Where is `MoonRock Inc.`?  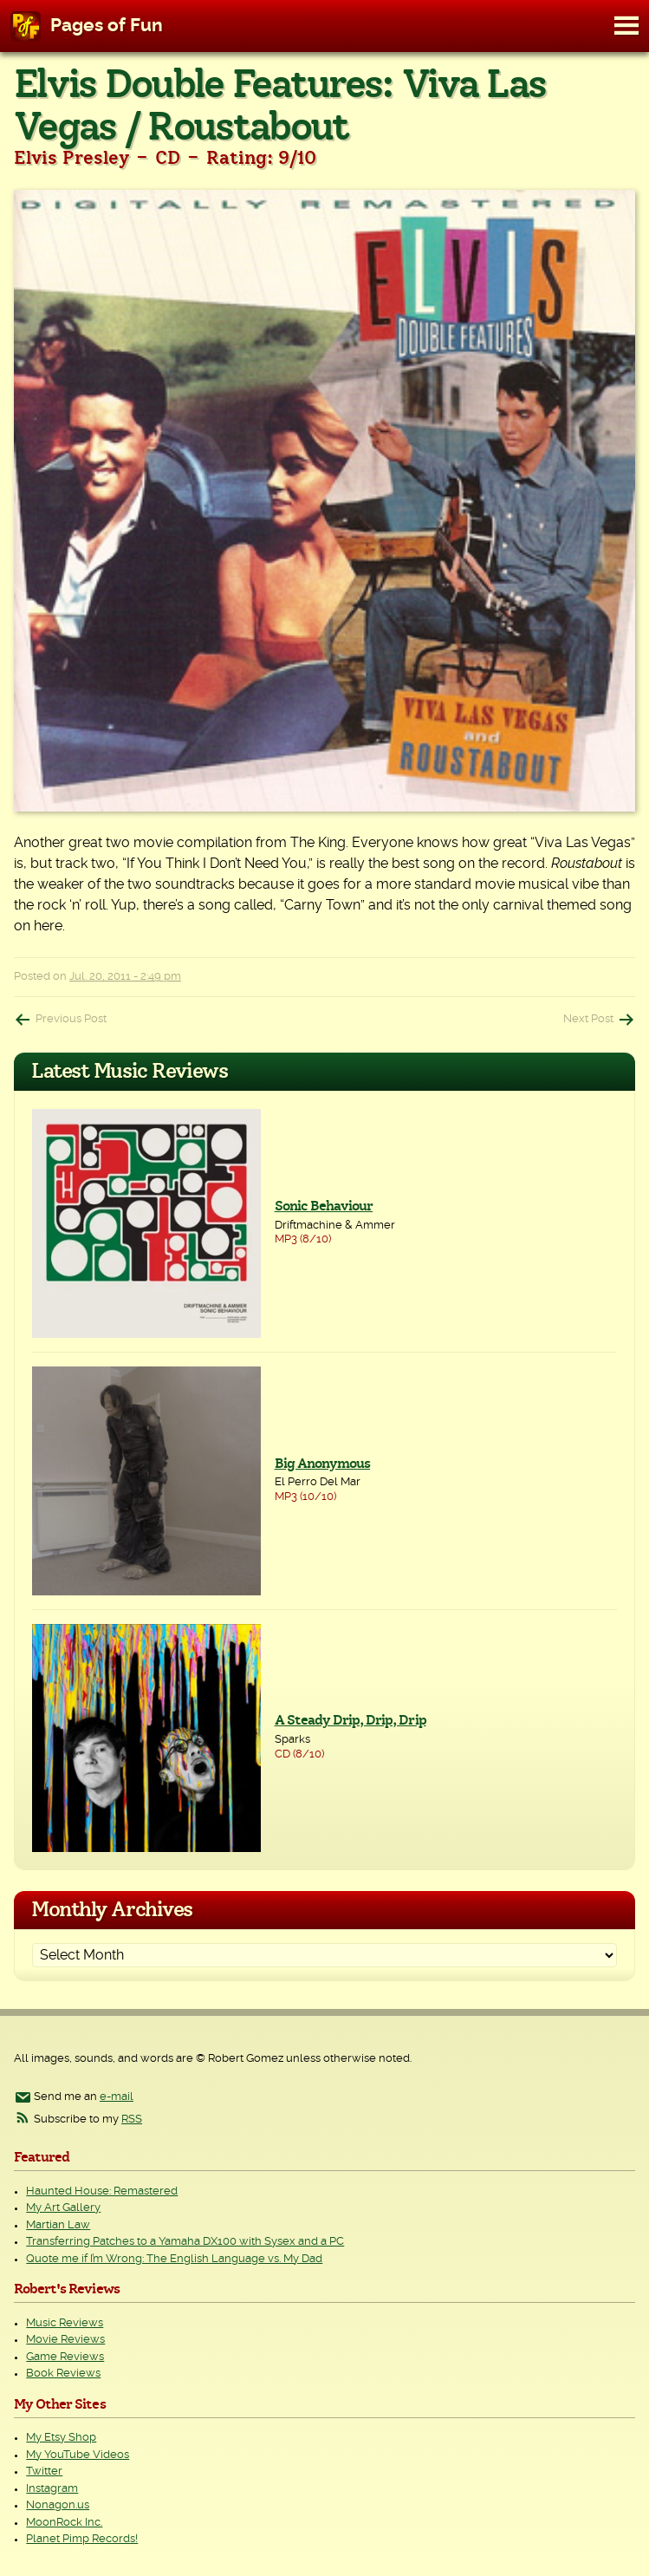
MoonRock Inc. is located at coordinates (64, 2522).